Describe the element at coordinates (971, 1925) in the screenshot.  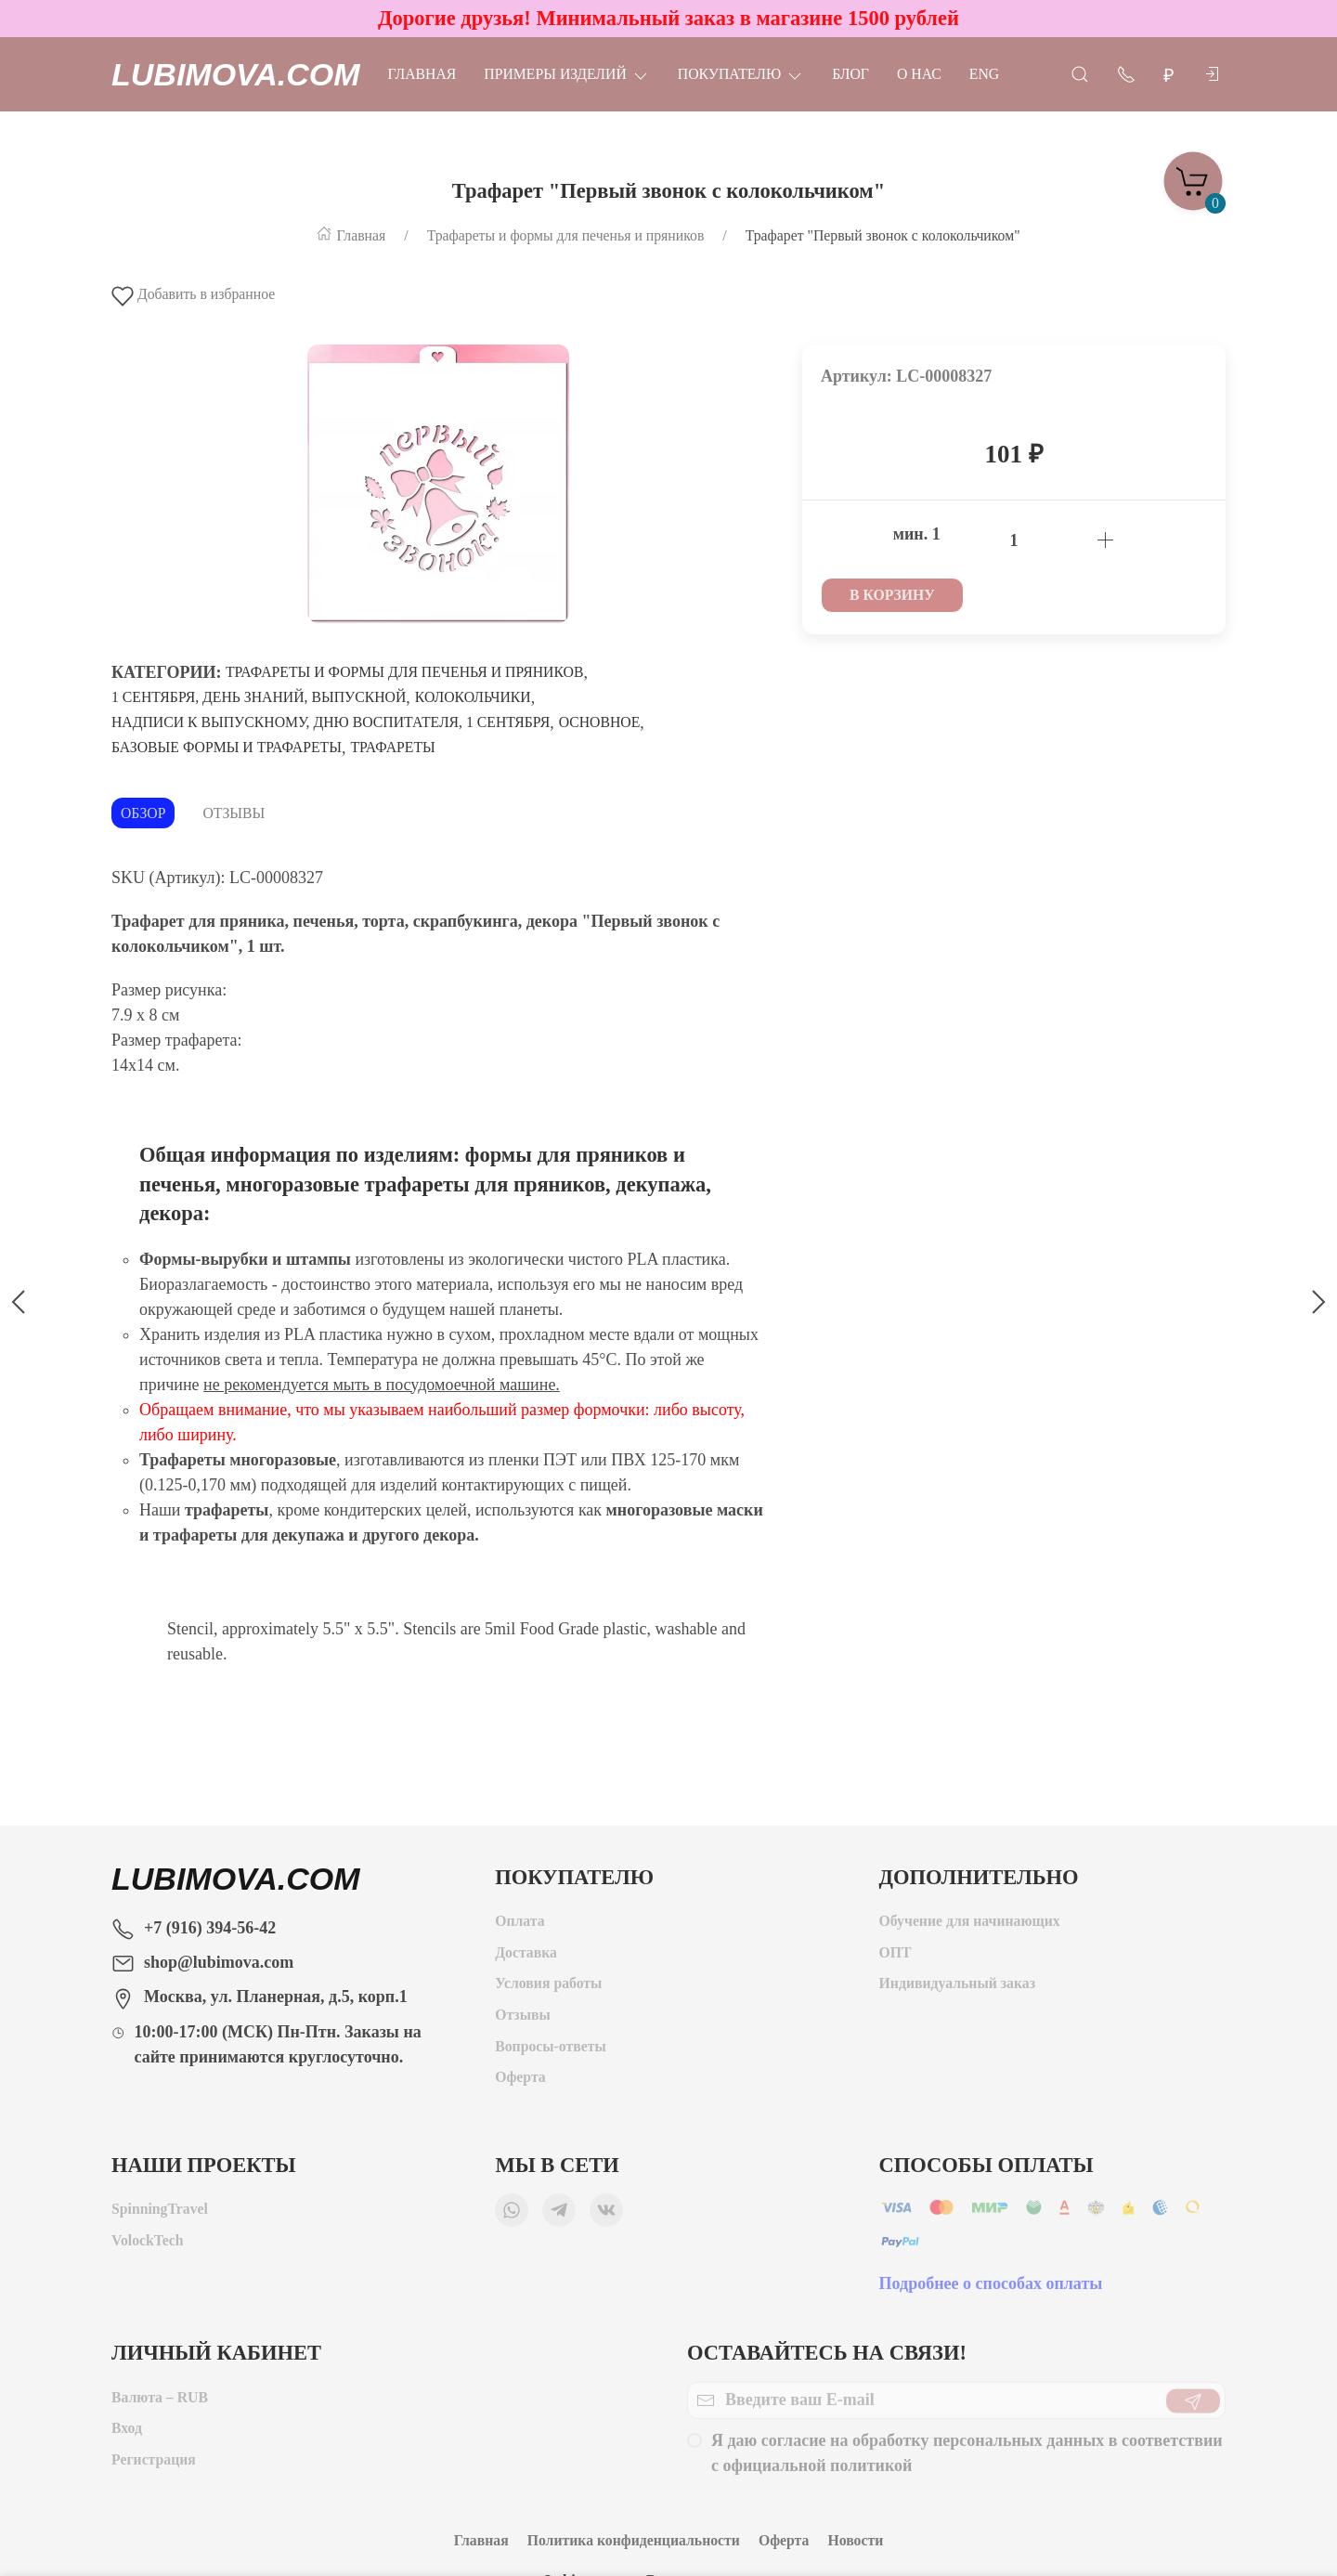
I see `Обучение для начинающих` at that location.